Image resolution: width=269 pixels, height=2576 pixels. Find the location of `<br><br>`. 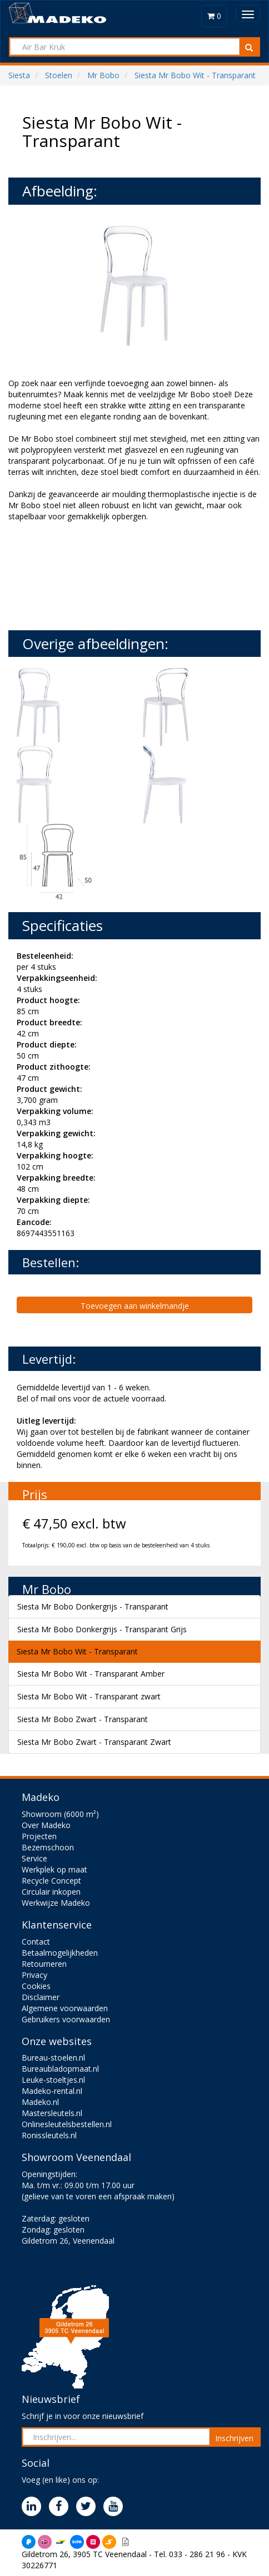

<br><br> is located at coordinates (91, 574).